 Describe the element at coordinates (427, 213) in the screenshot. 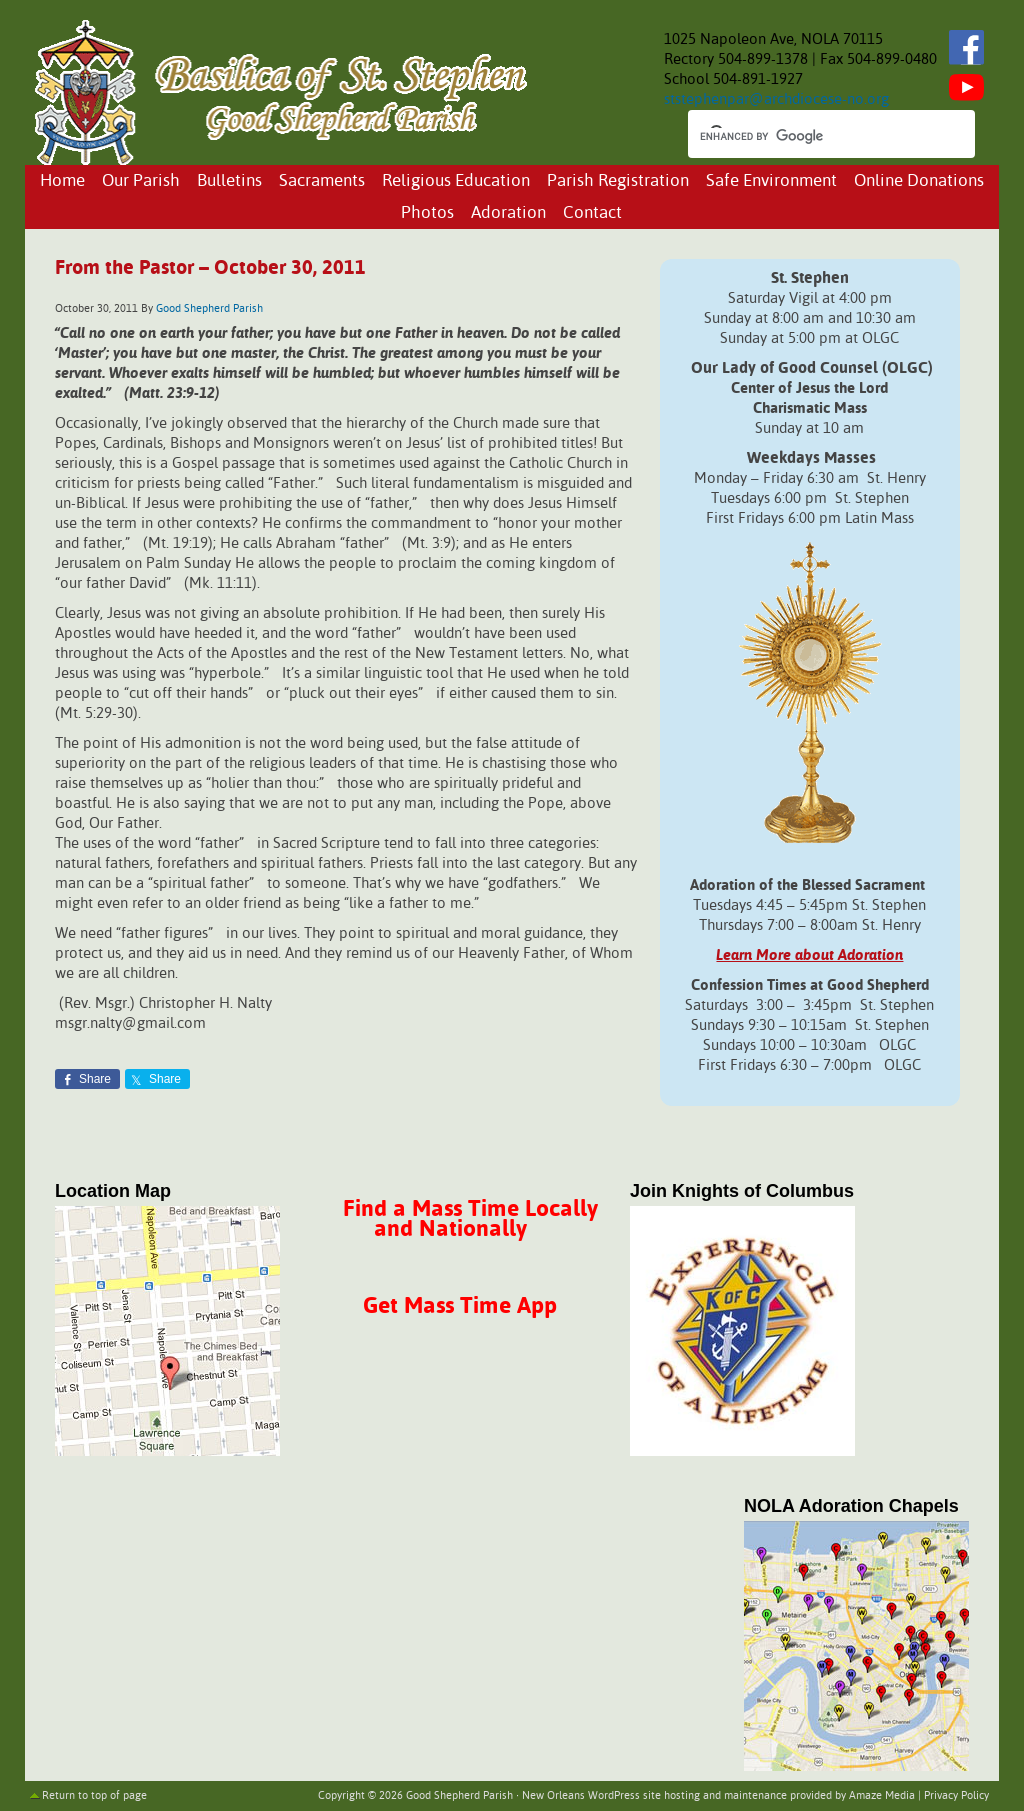

I see `Photos` at that location.